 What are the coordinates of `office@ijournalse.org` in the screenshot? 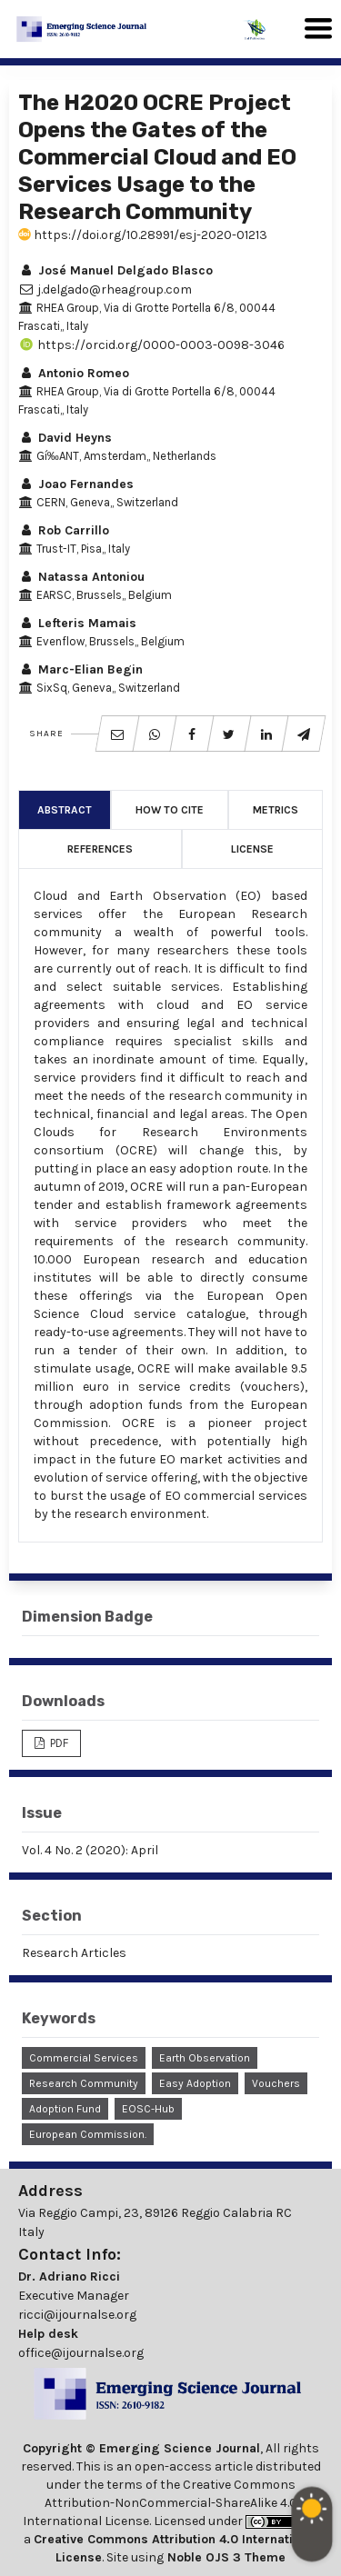 It's located at (81, 2353).